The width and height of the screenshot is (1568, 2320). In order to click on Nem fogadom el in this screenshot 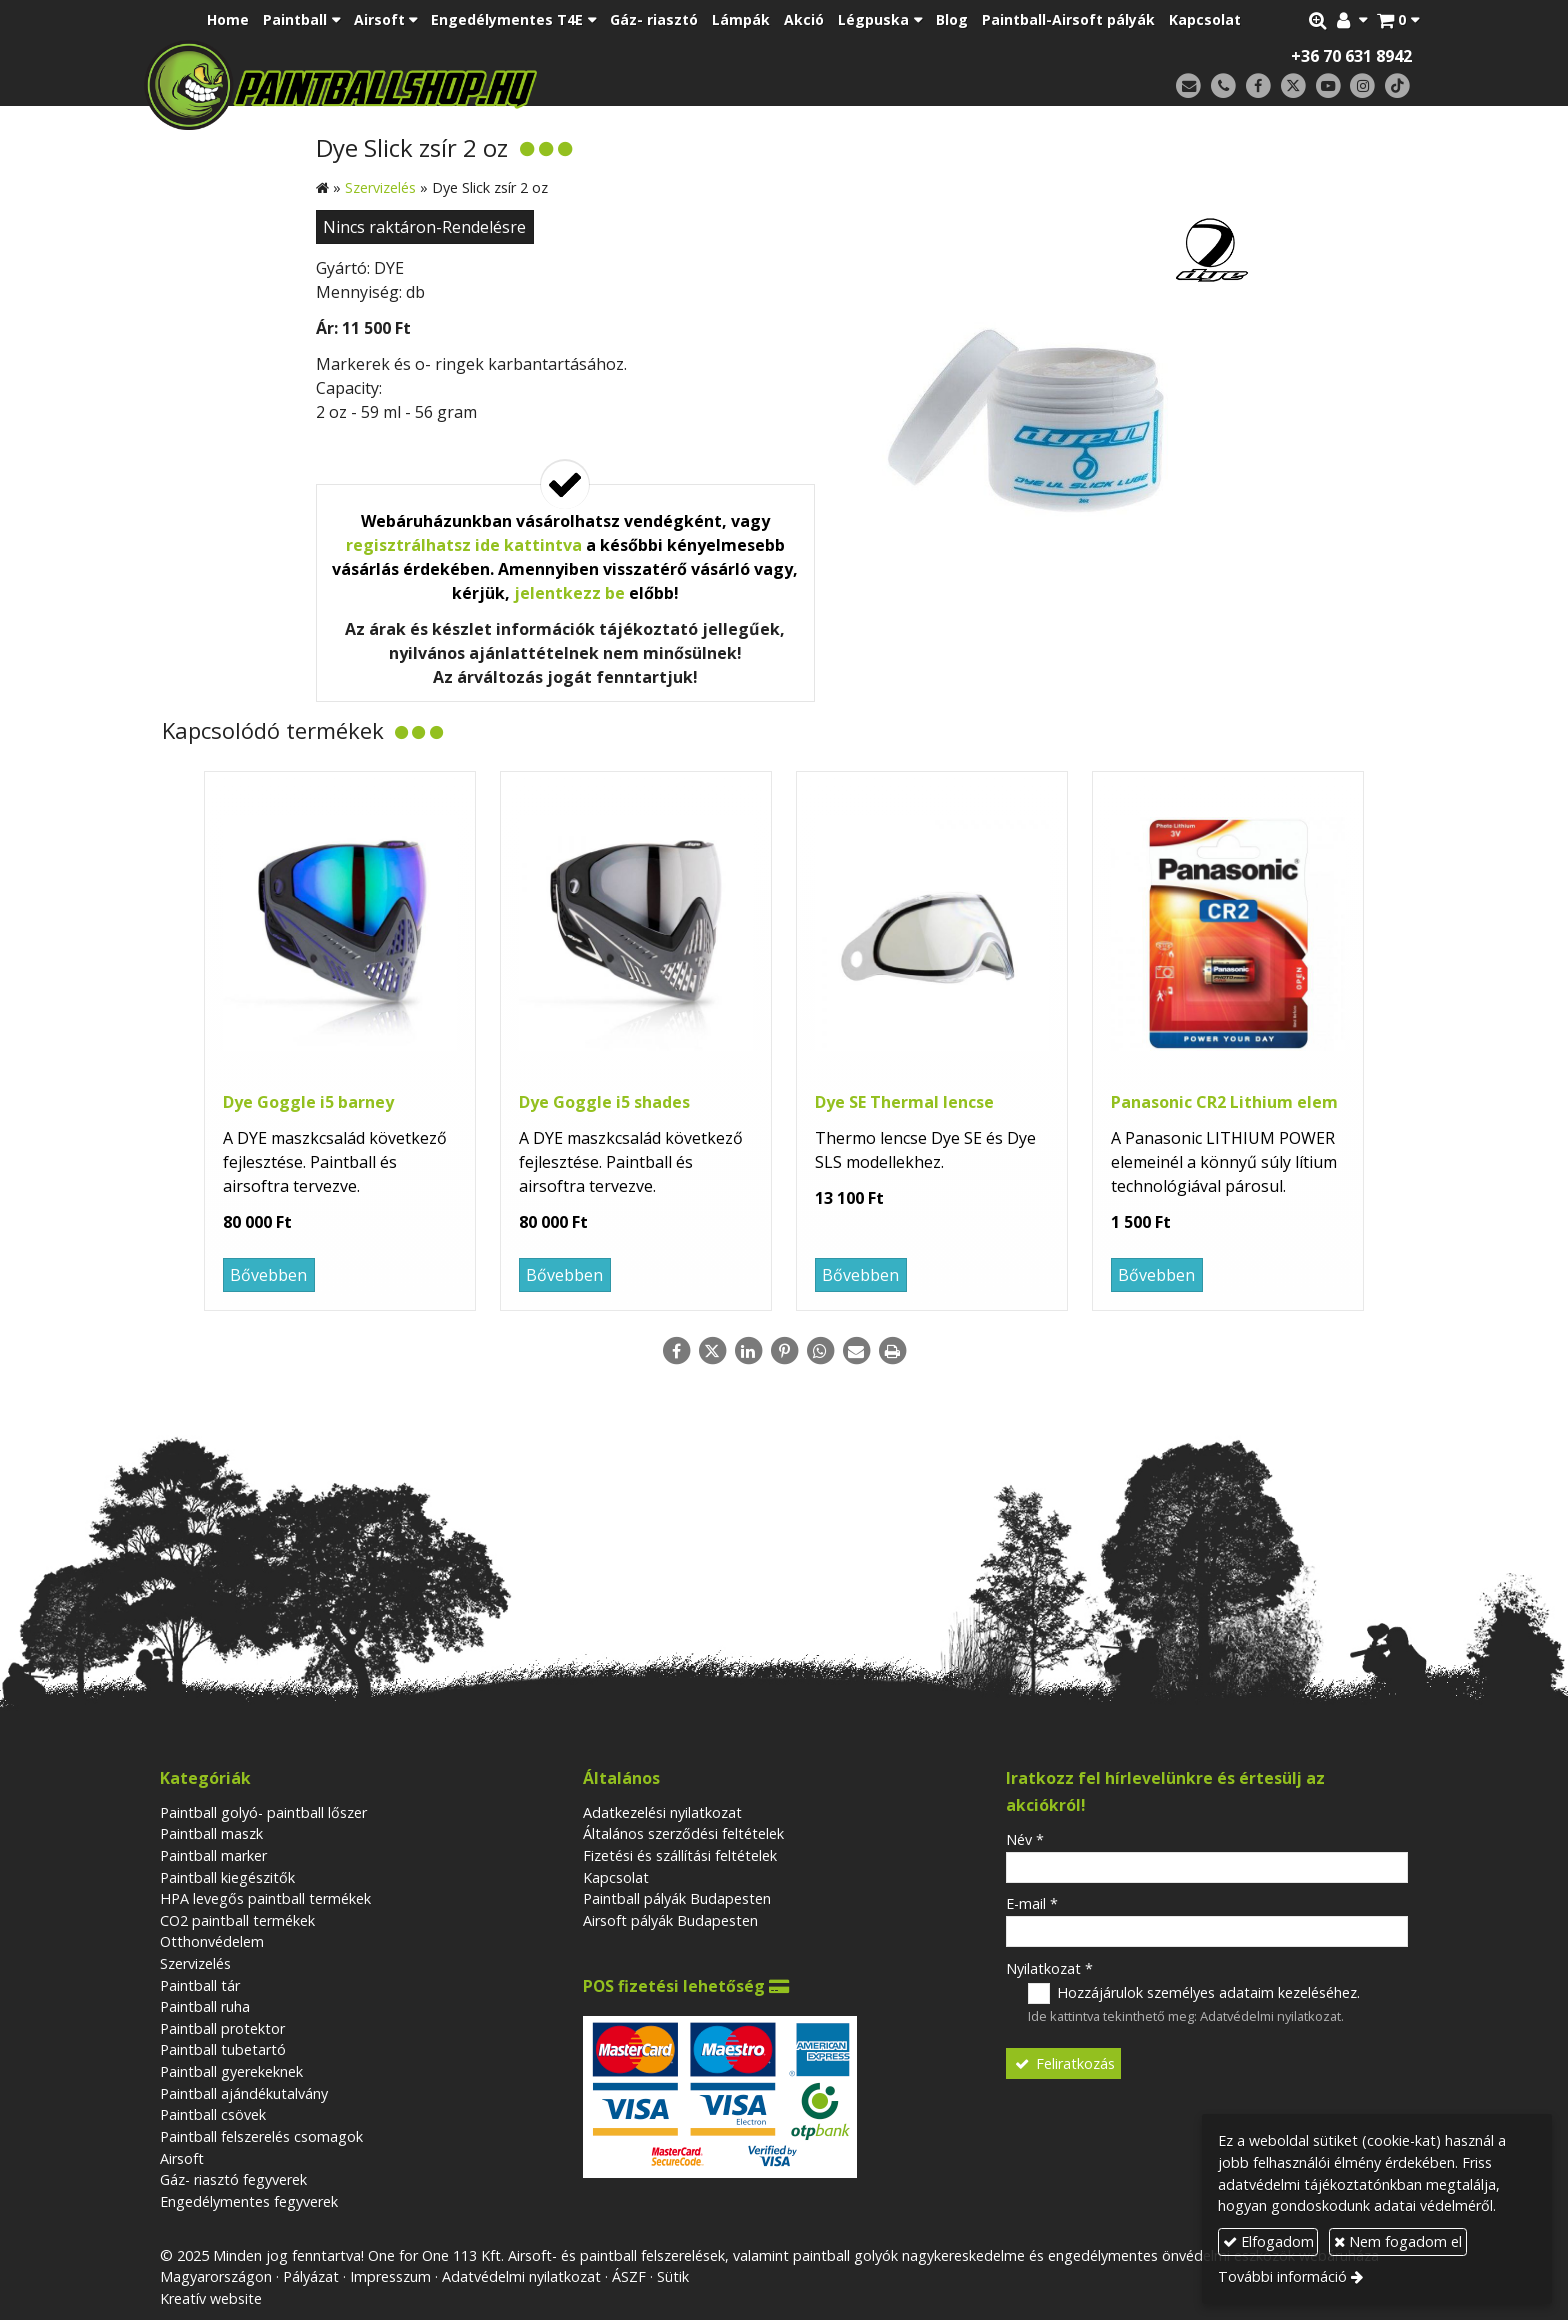, I will do `click(1398, 2241)`.